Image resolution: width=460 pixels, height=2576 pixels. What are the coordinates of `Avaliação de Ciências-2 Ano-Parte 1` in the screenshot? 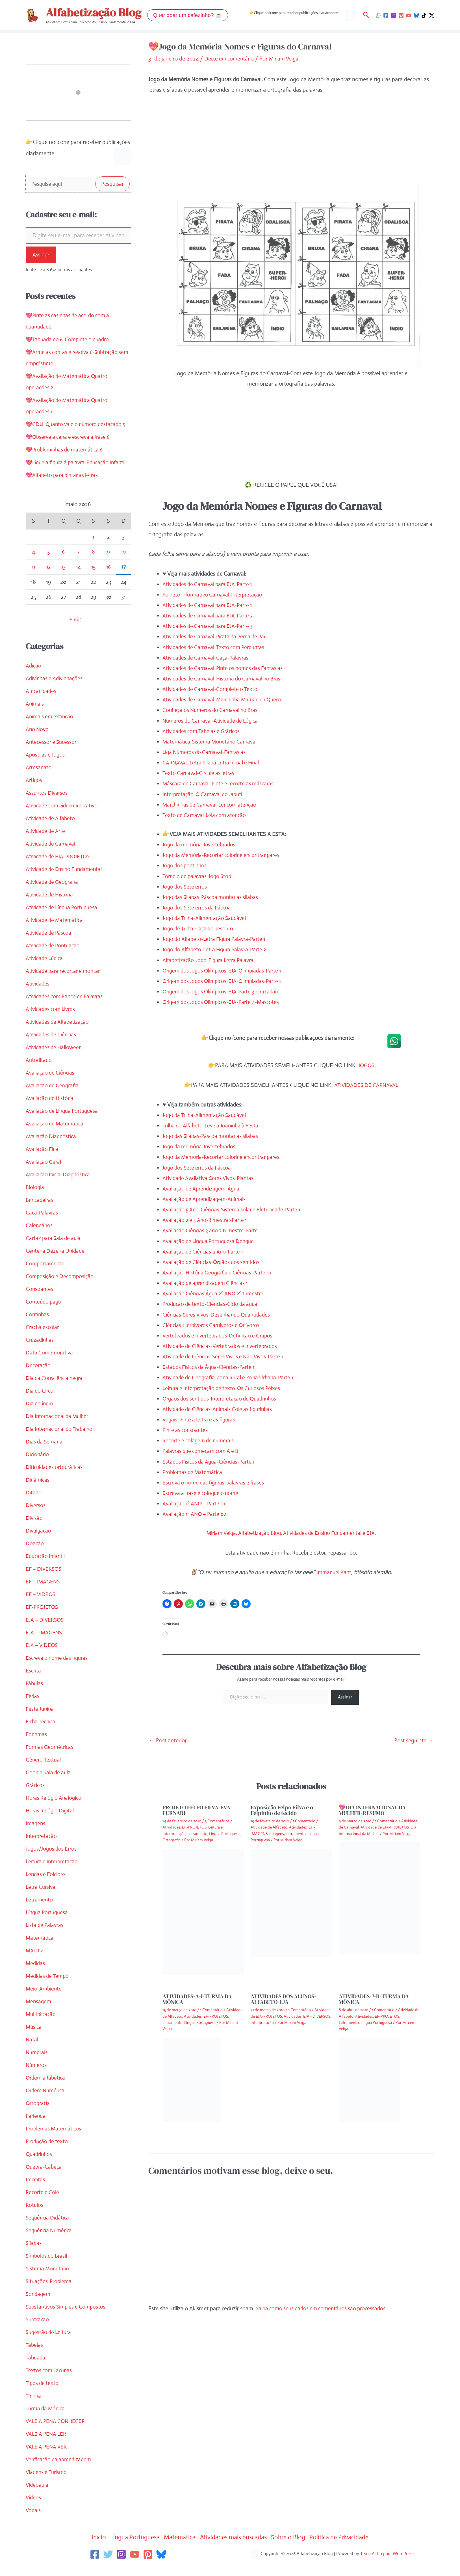 It's located at (204, 1251).